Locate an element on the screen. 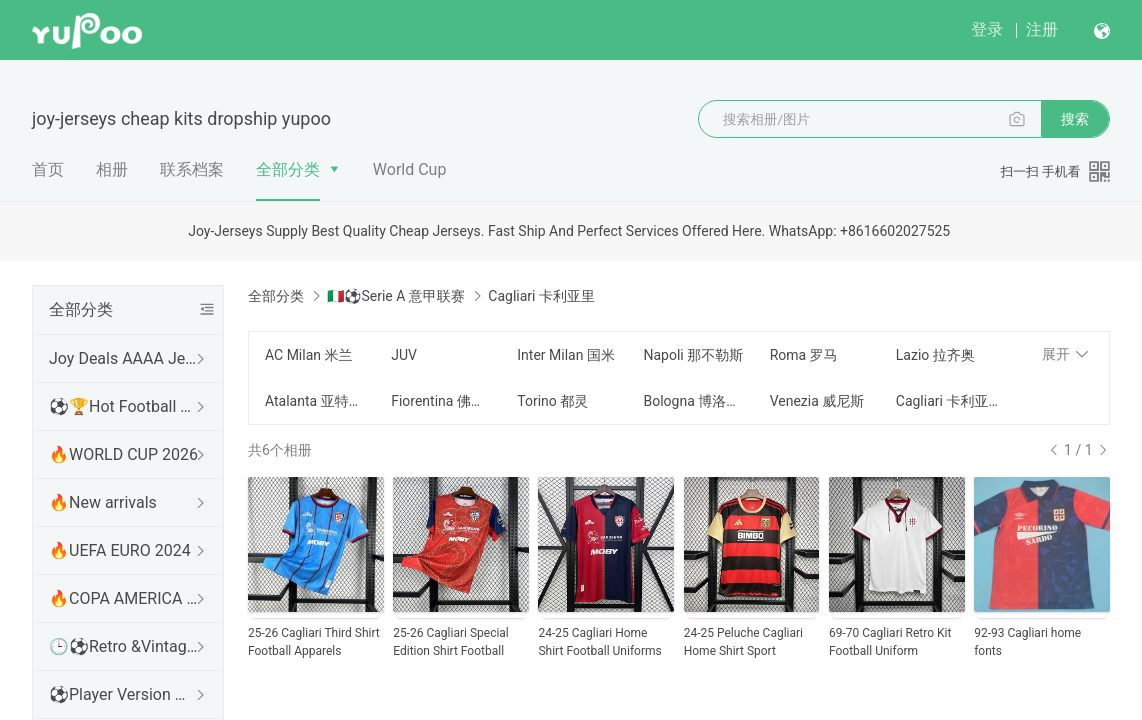 The width and height of the screenshot is (1142, 720). 🔥WORLD CUP 2026 is located at coordinates (123, 454).